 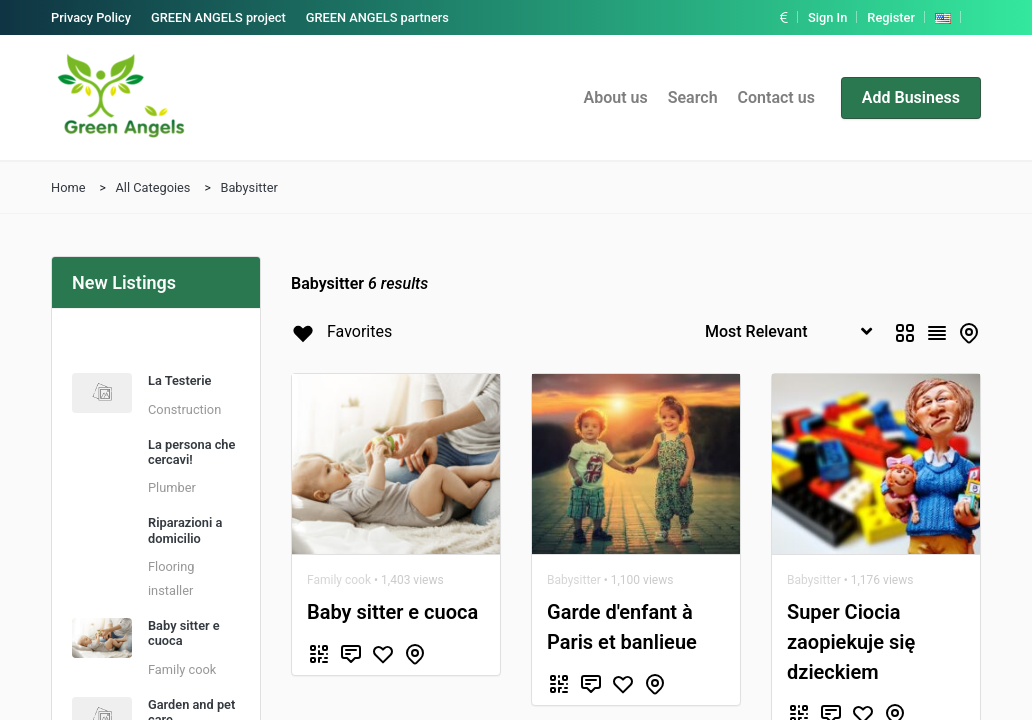 What do you see at coordinates (152, 187) in the screenshot?
I see `All Categoies` at bounding box center [152, 187].